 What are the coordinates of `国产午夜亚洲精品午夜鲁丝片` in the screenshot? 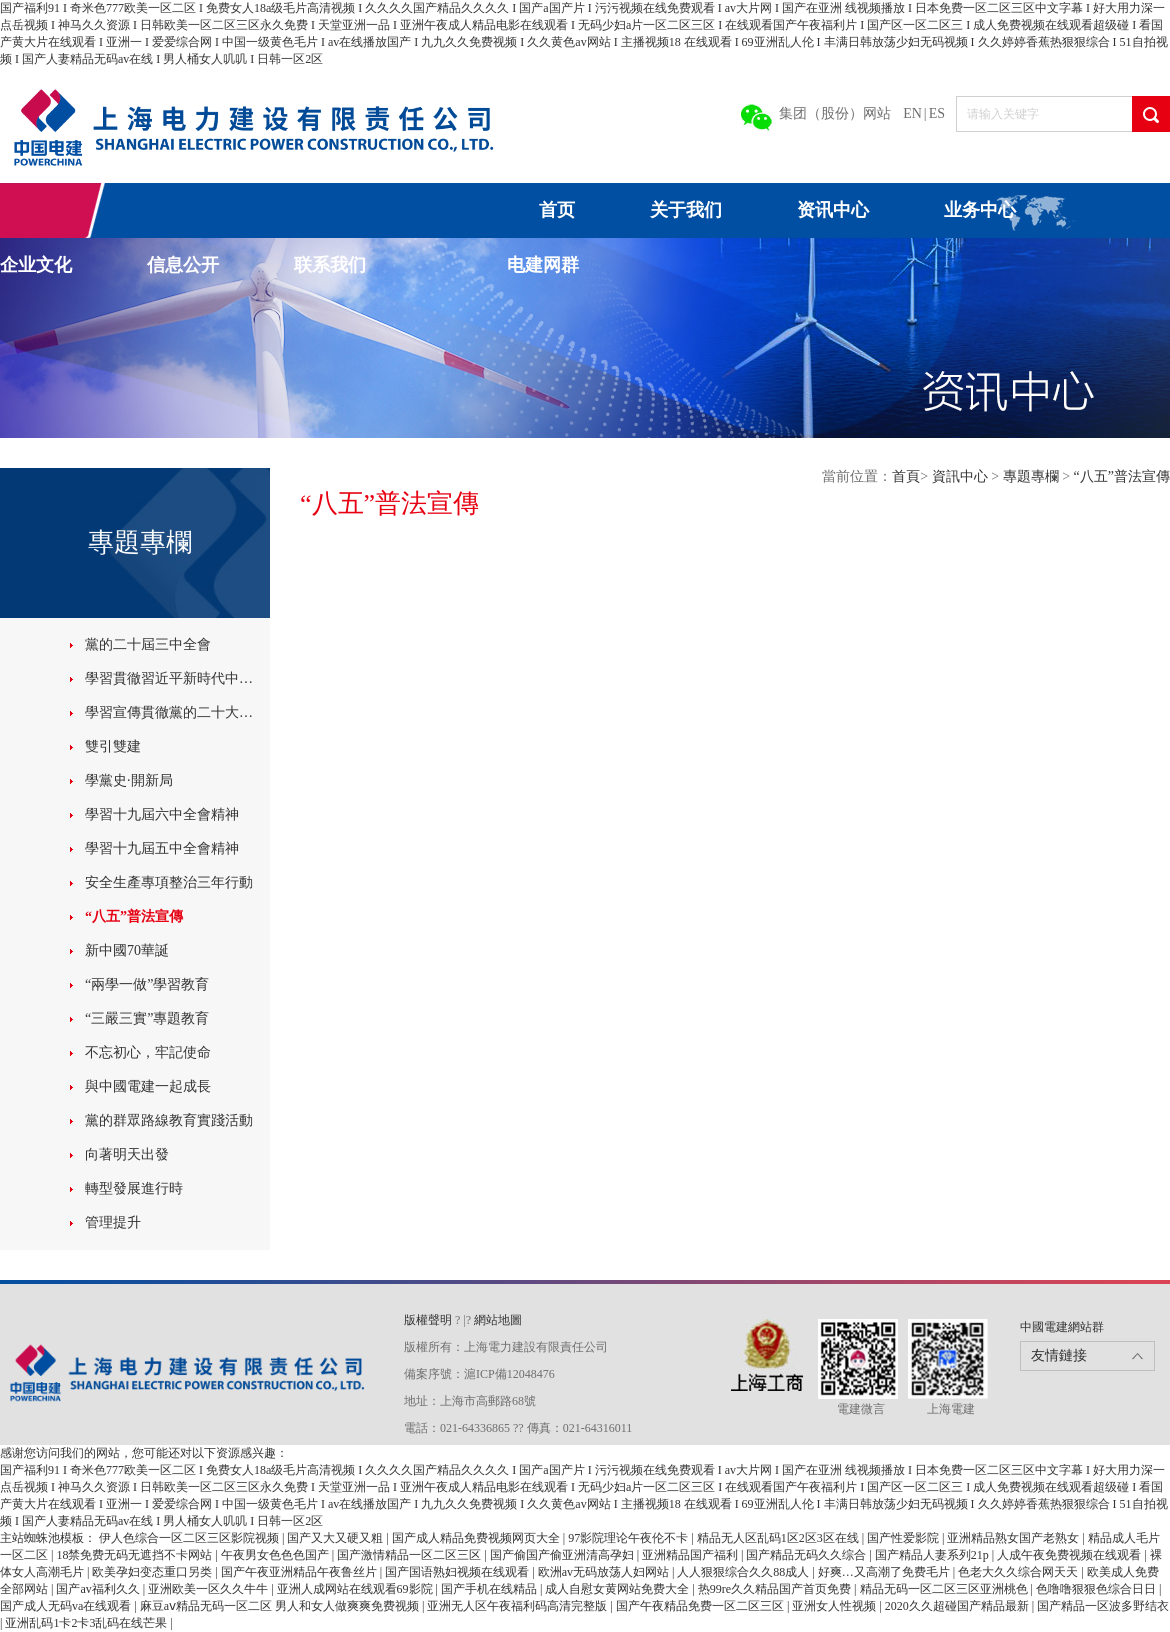 It's located at (300, 1572).